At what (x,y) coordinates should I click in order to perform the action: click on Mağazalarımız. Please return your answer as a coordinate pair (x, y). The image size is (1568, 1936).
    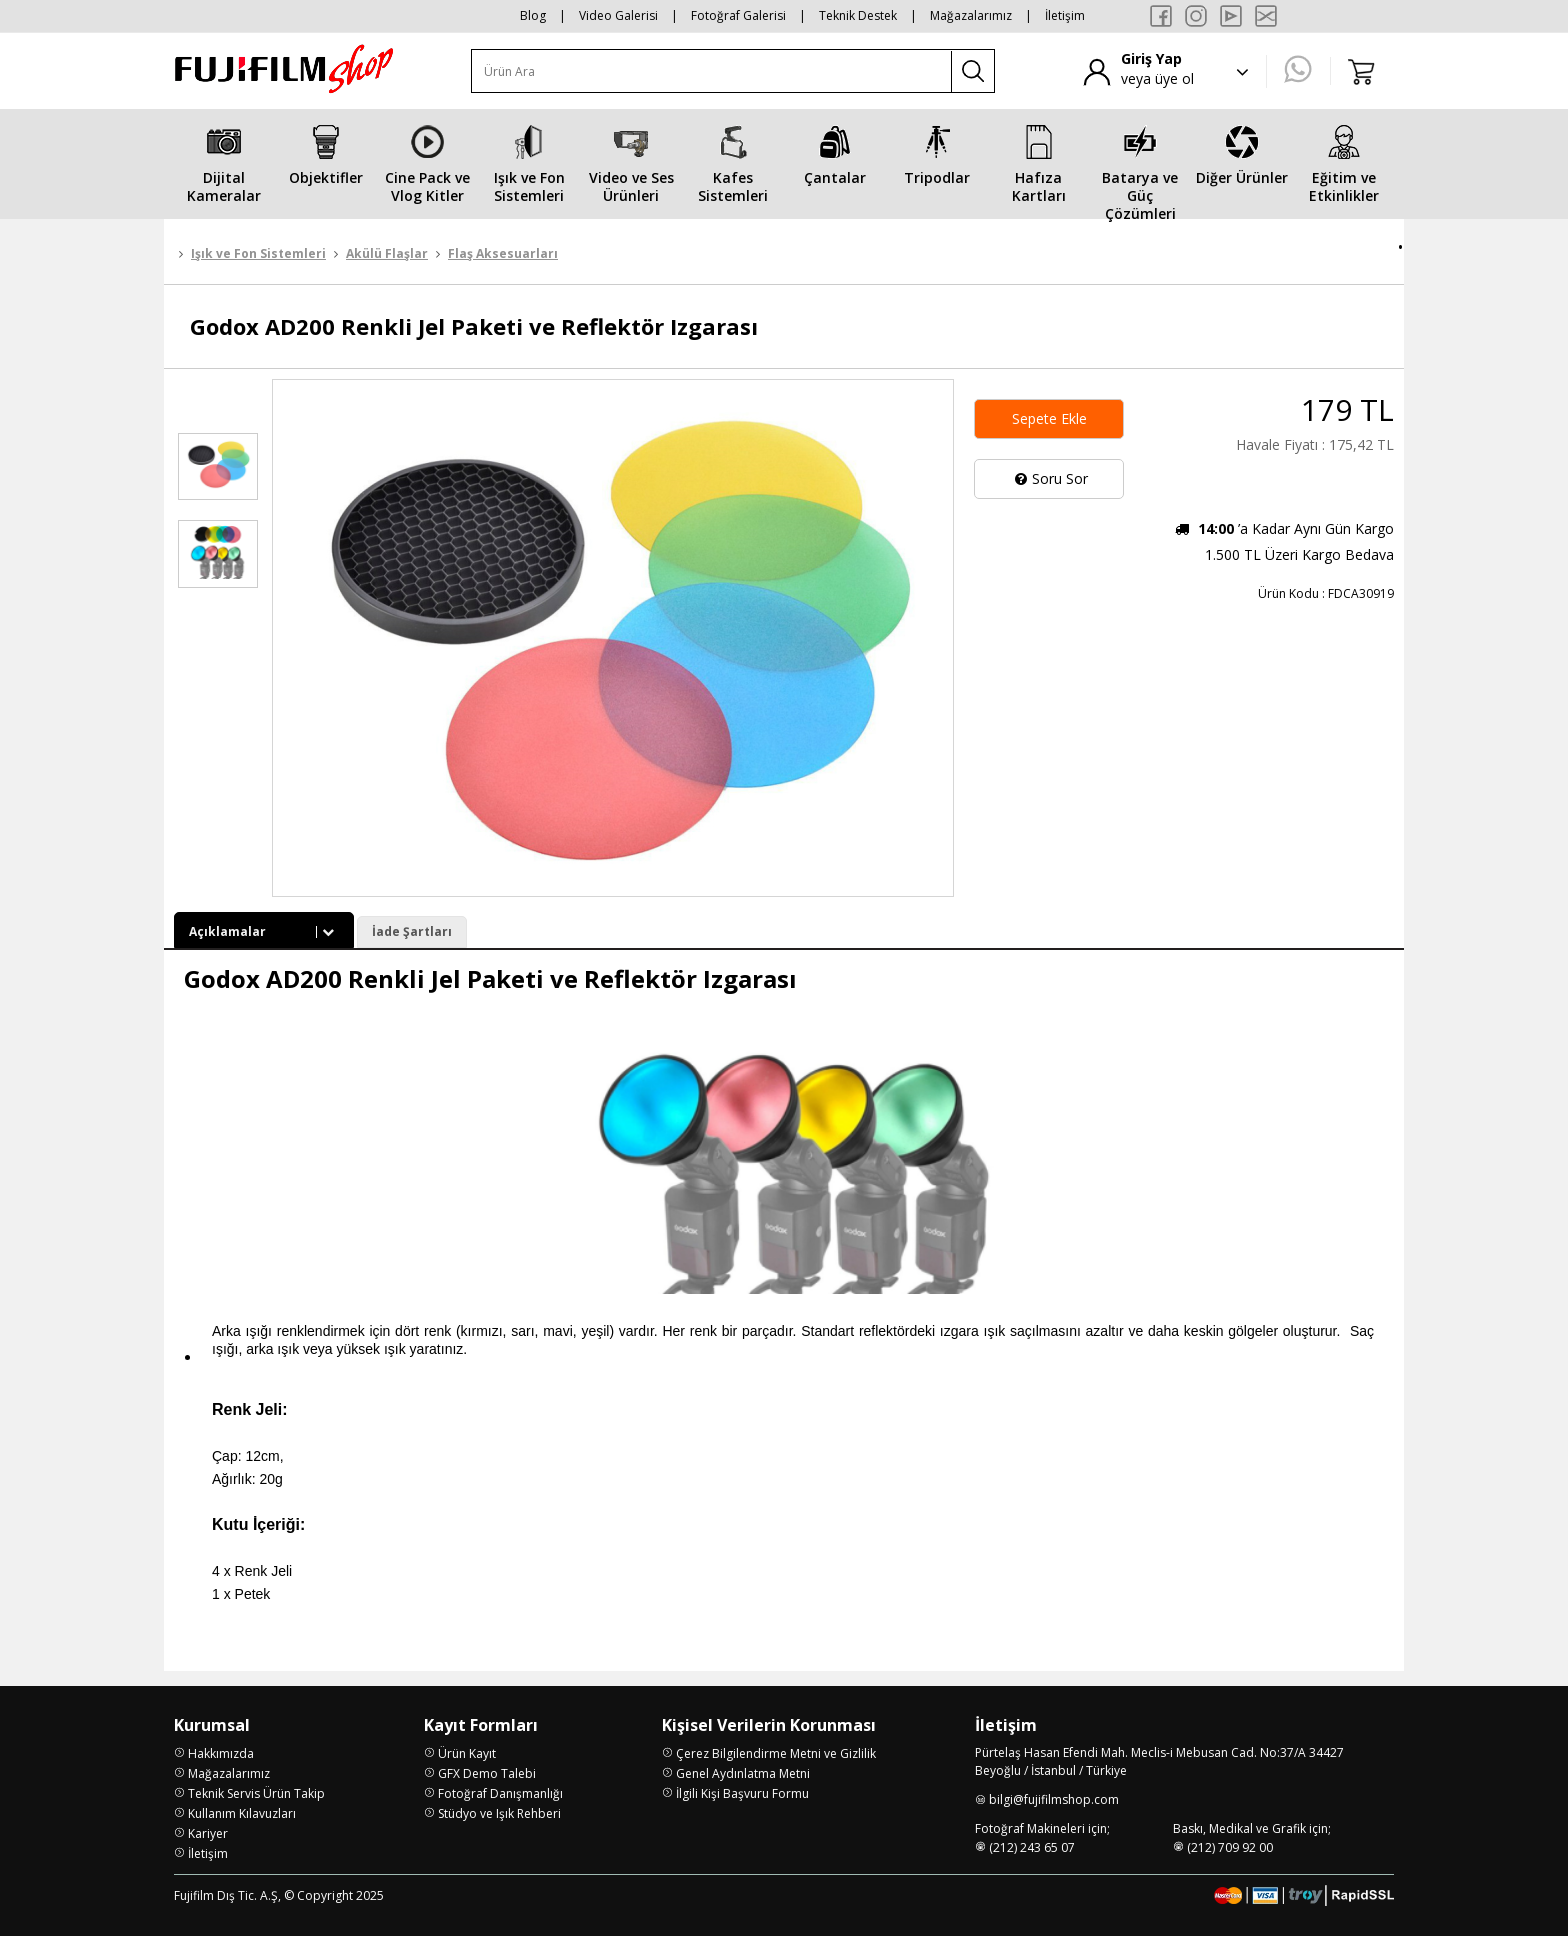
    Looking at the image, I should click on (971, 15).